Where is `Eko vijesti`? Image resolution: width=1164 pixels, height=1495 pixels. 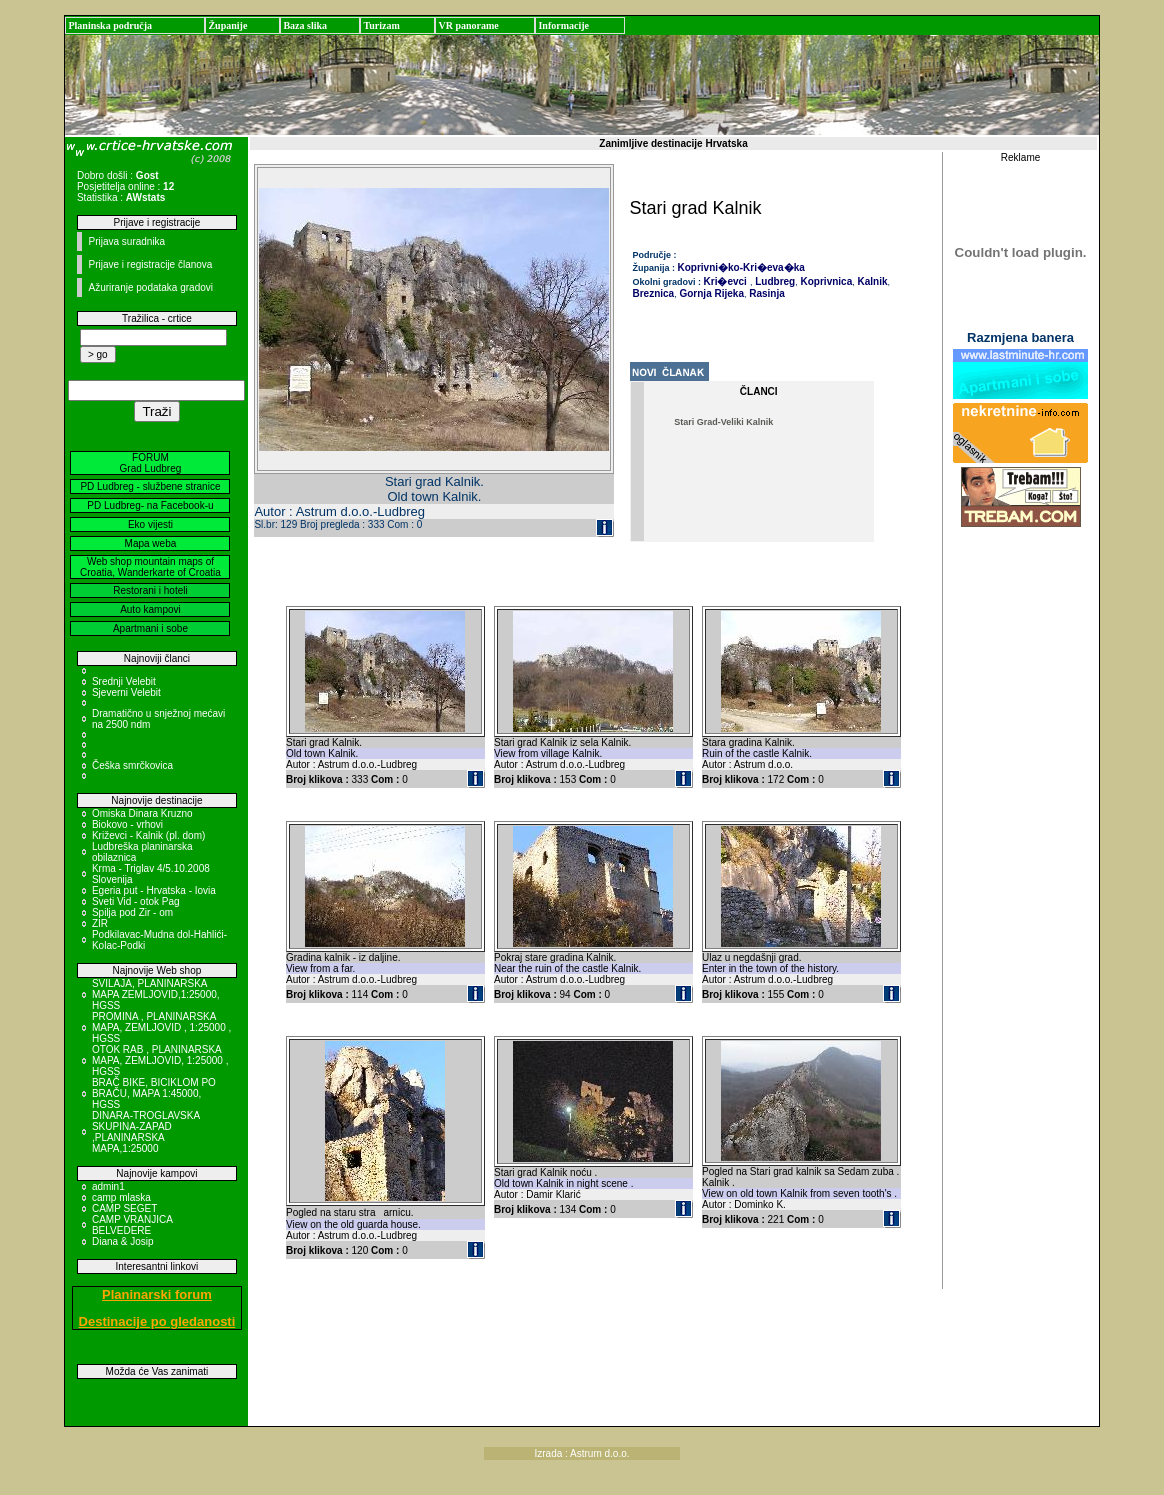
Eko vijesti is located at coordinates (150, 524).